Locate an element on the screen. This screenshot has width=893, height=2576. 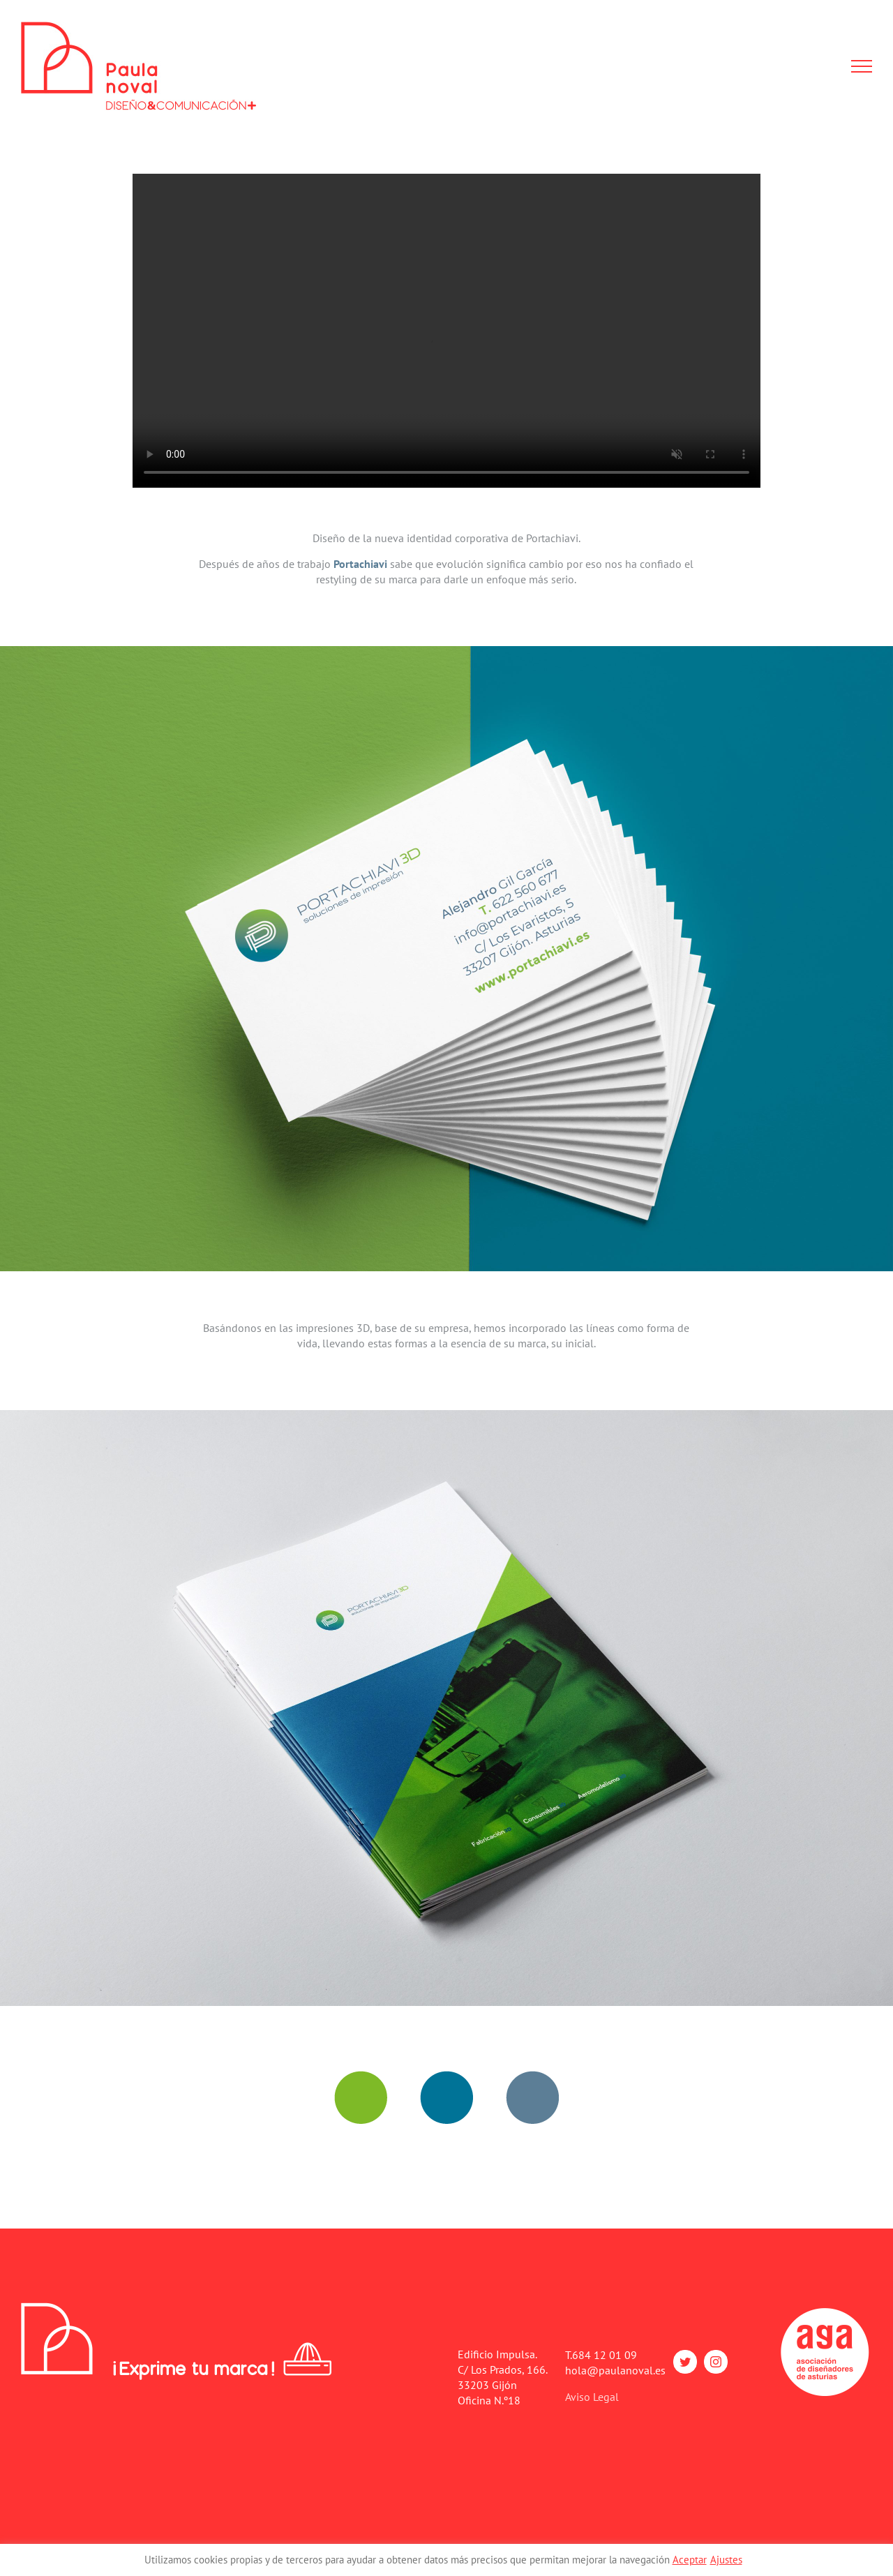
Aceptar [button] is located at coordinates (690, 2559).